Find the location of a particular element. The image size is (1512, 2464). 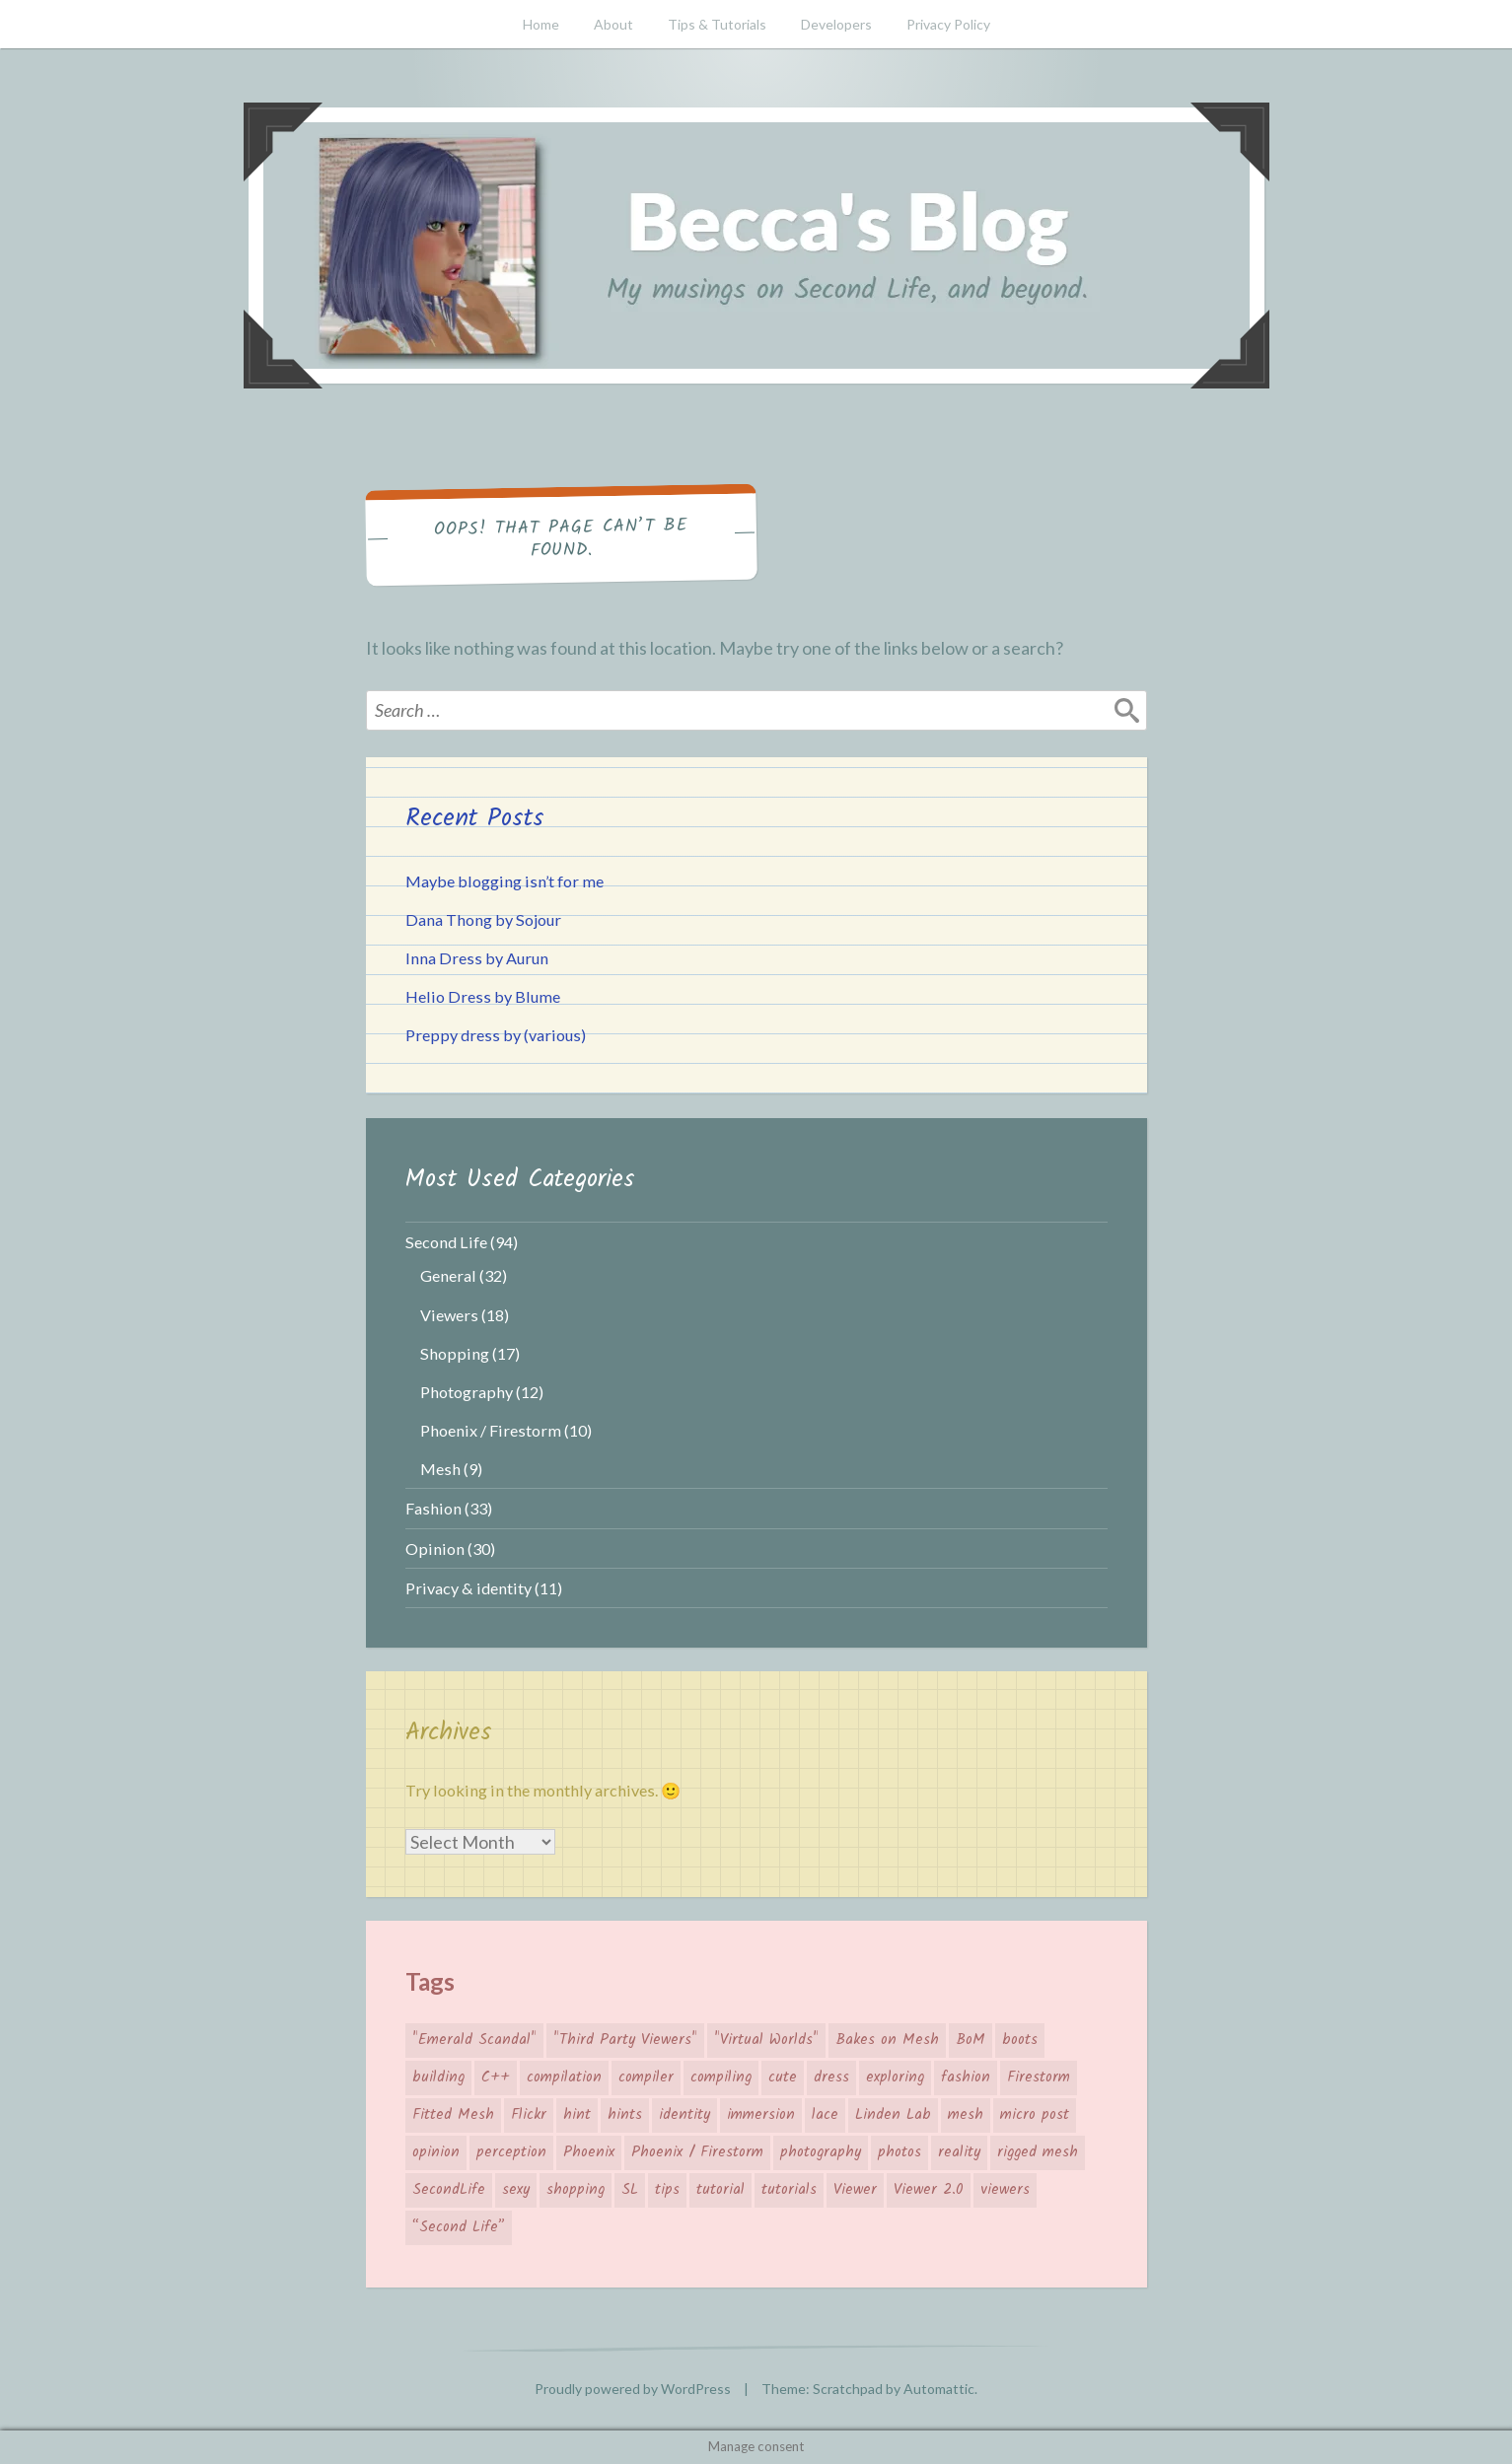

hints [hints (8 items)] is located at coordinates (625, 2115).